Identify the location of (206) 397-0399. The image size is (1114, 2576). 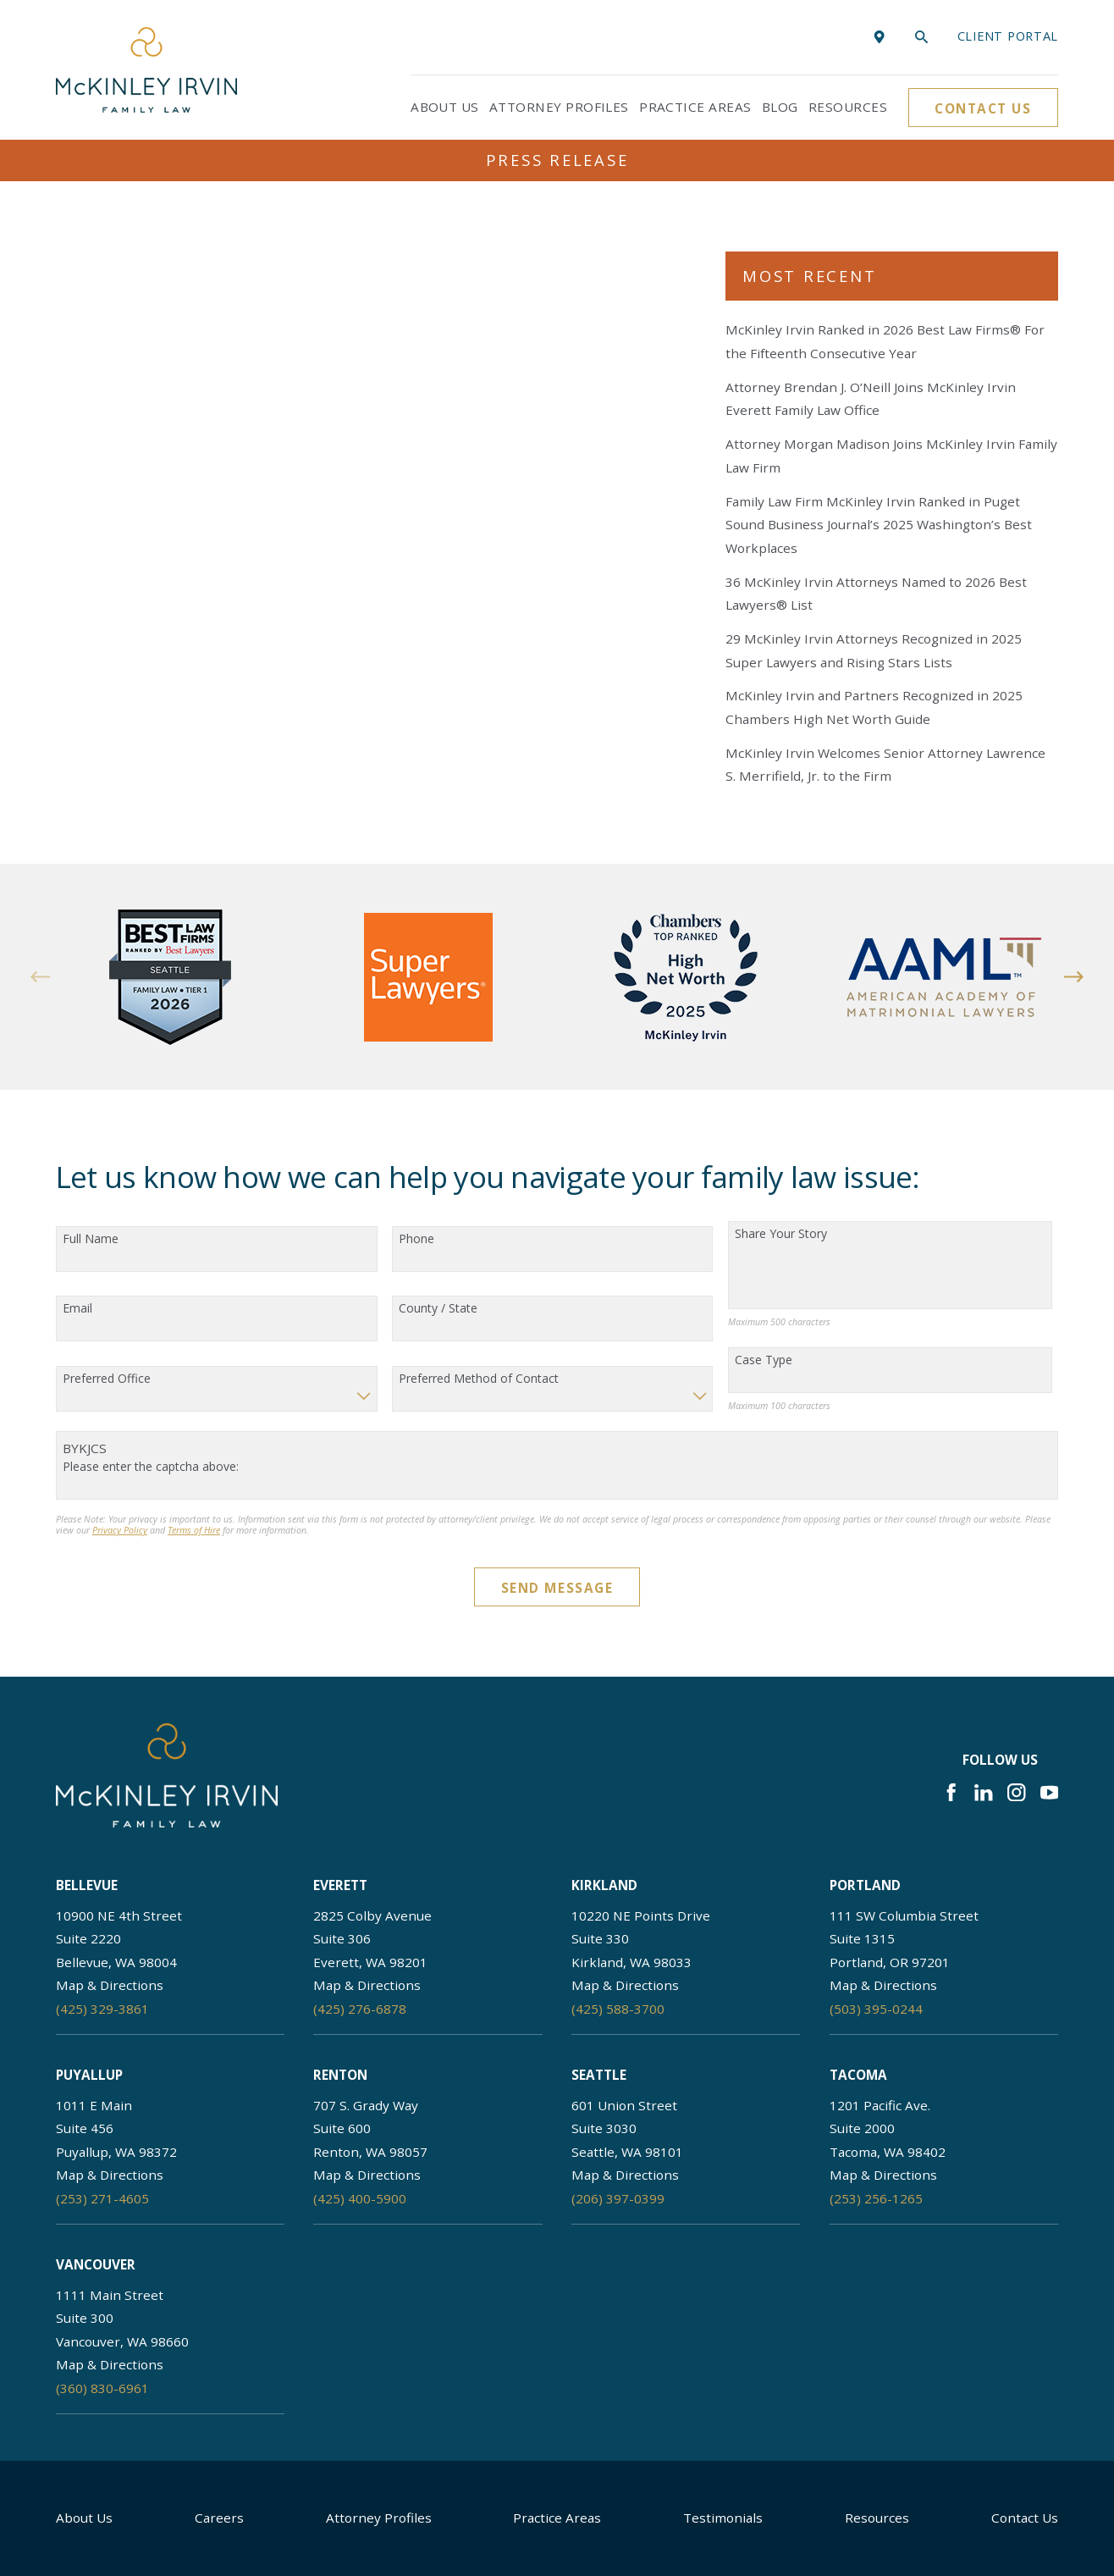
(618, 2198).